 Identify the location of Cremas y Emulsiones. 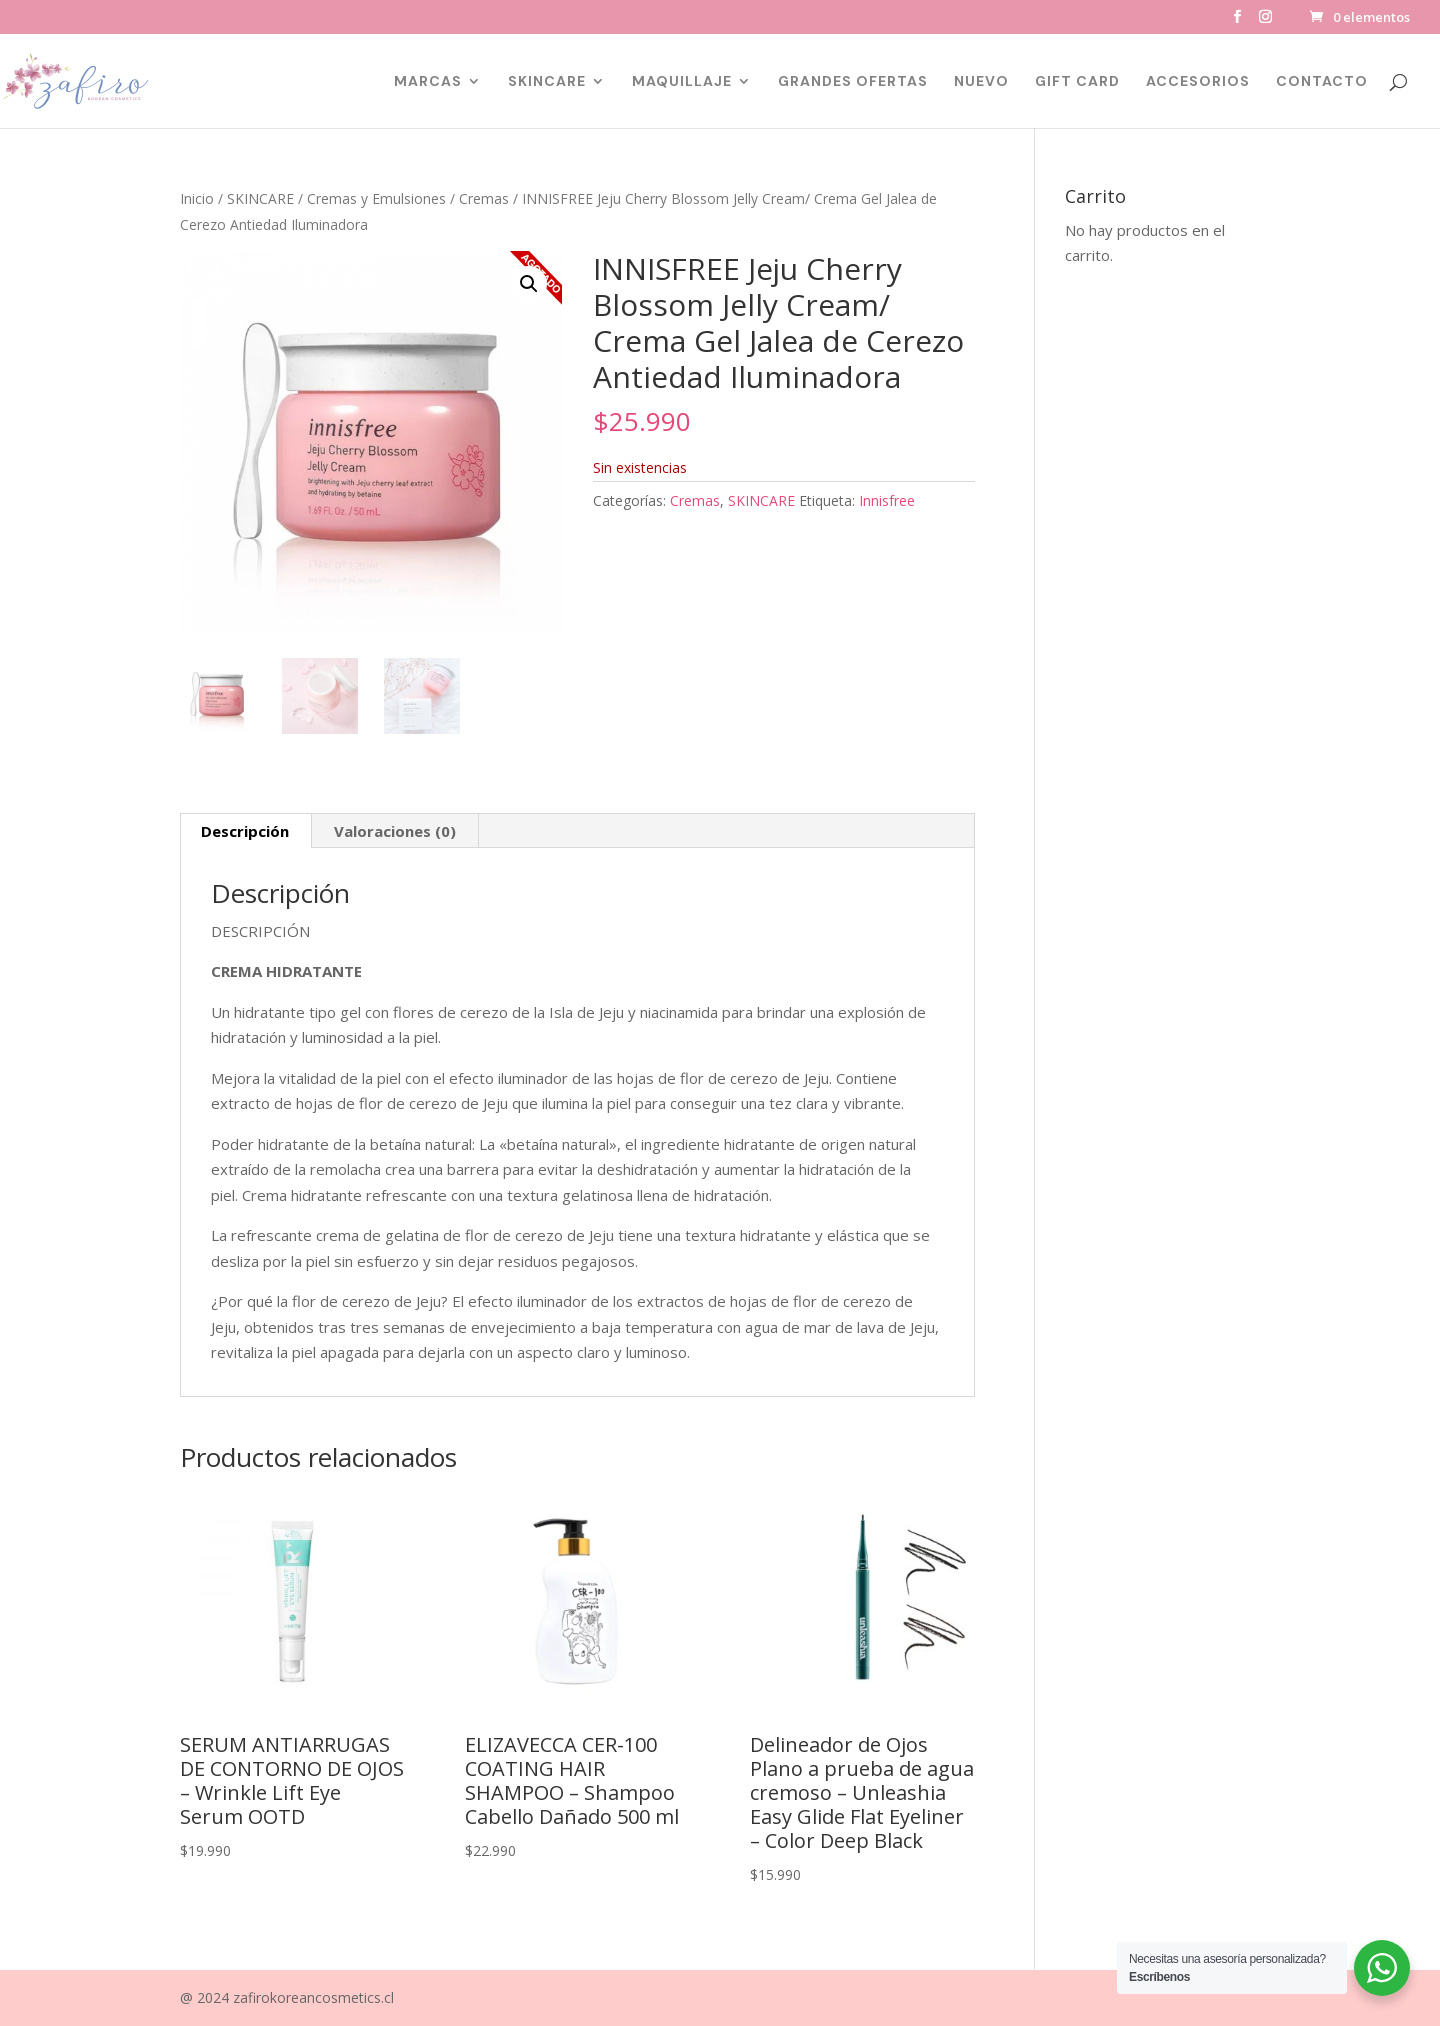
(376, 198).